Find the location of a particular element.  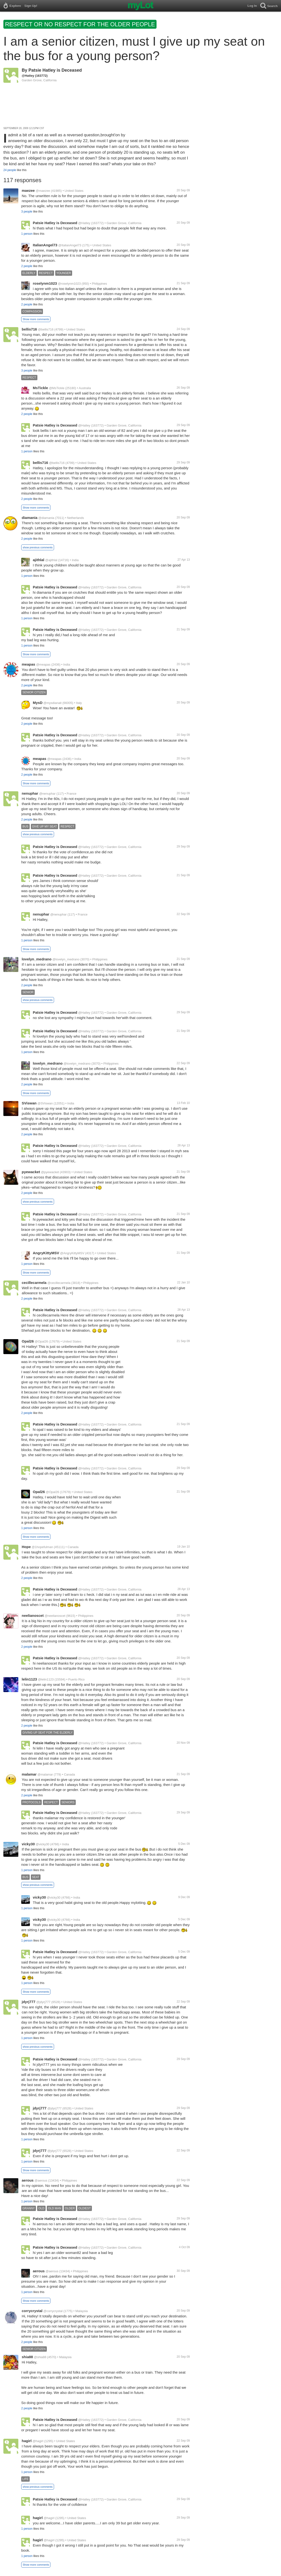

ajithlal is located at coordinates (38, 560).